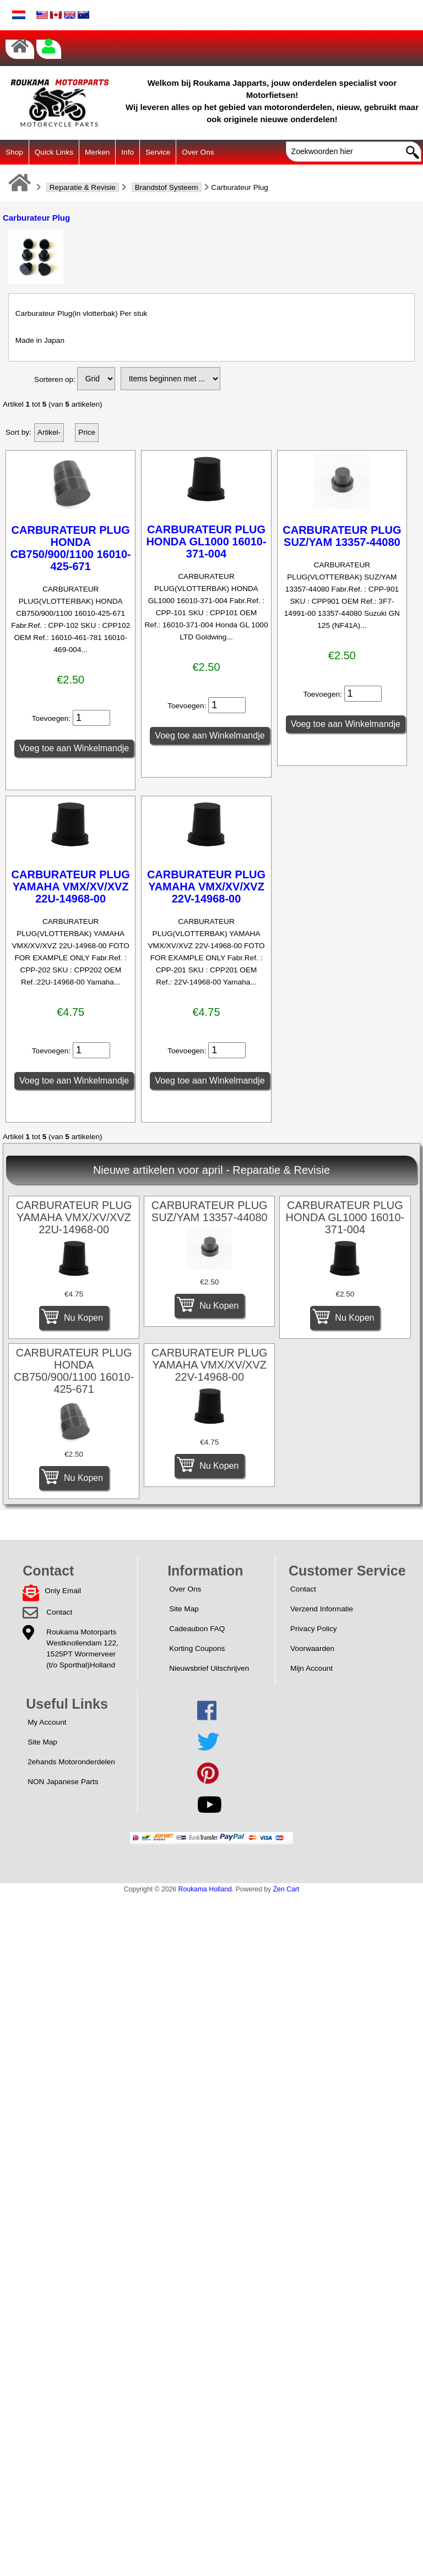 The image size is (423, 2576). What do you see at coordinates (86, 432) in the screenshot?
I see `Price` at bounding box center [86, 432].